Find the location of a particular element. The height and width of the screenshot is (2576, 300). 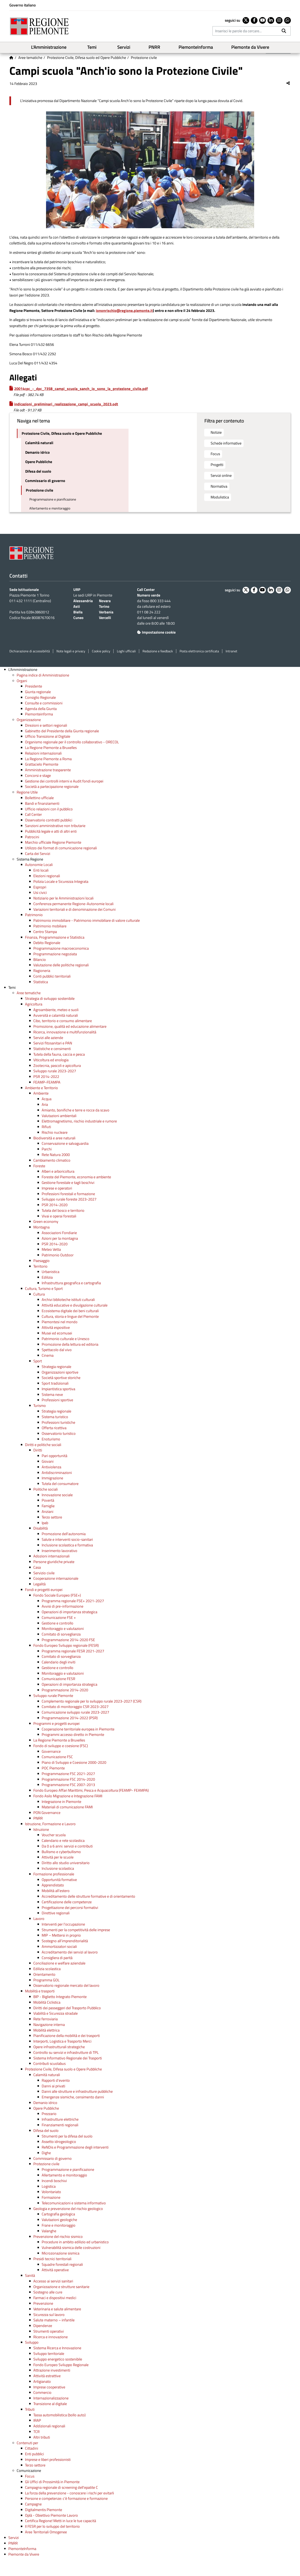

Strumenti per la difesa del suolo is located at coordinates (67, 2148).